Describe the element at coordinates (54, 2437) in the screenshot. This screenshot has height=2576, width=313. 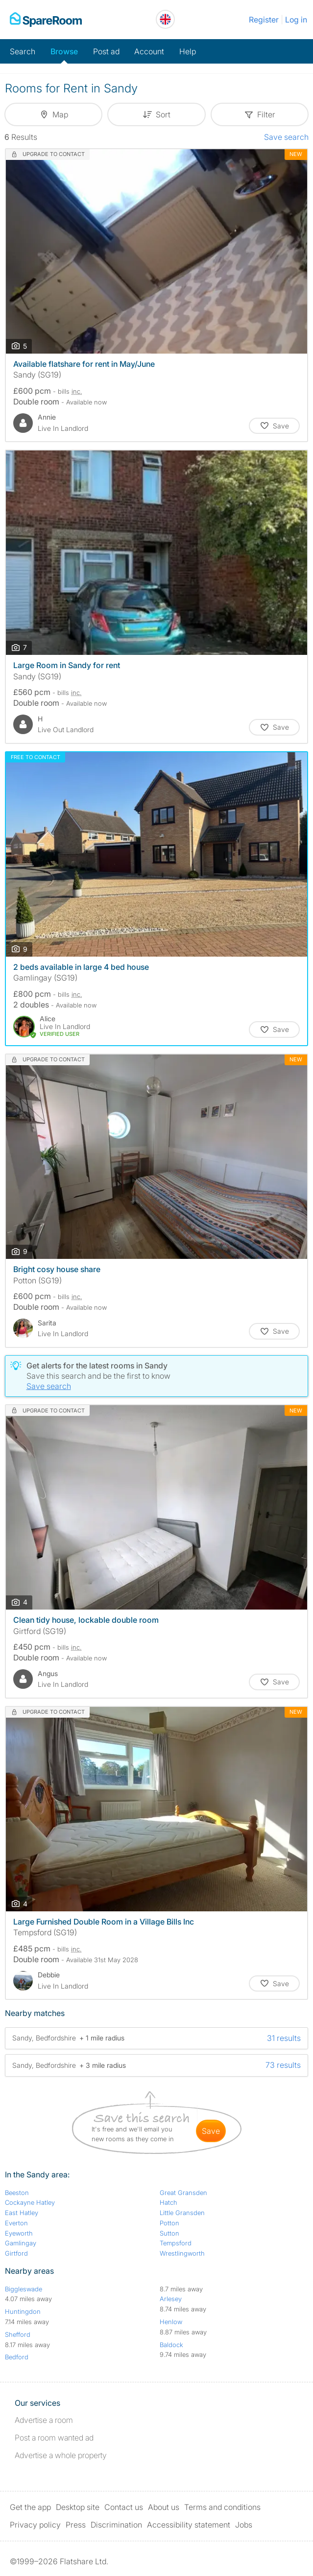
I see `Post a room wanted ad` at that location.